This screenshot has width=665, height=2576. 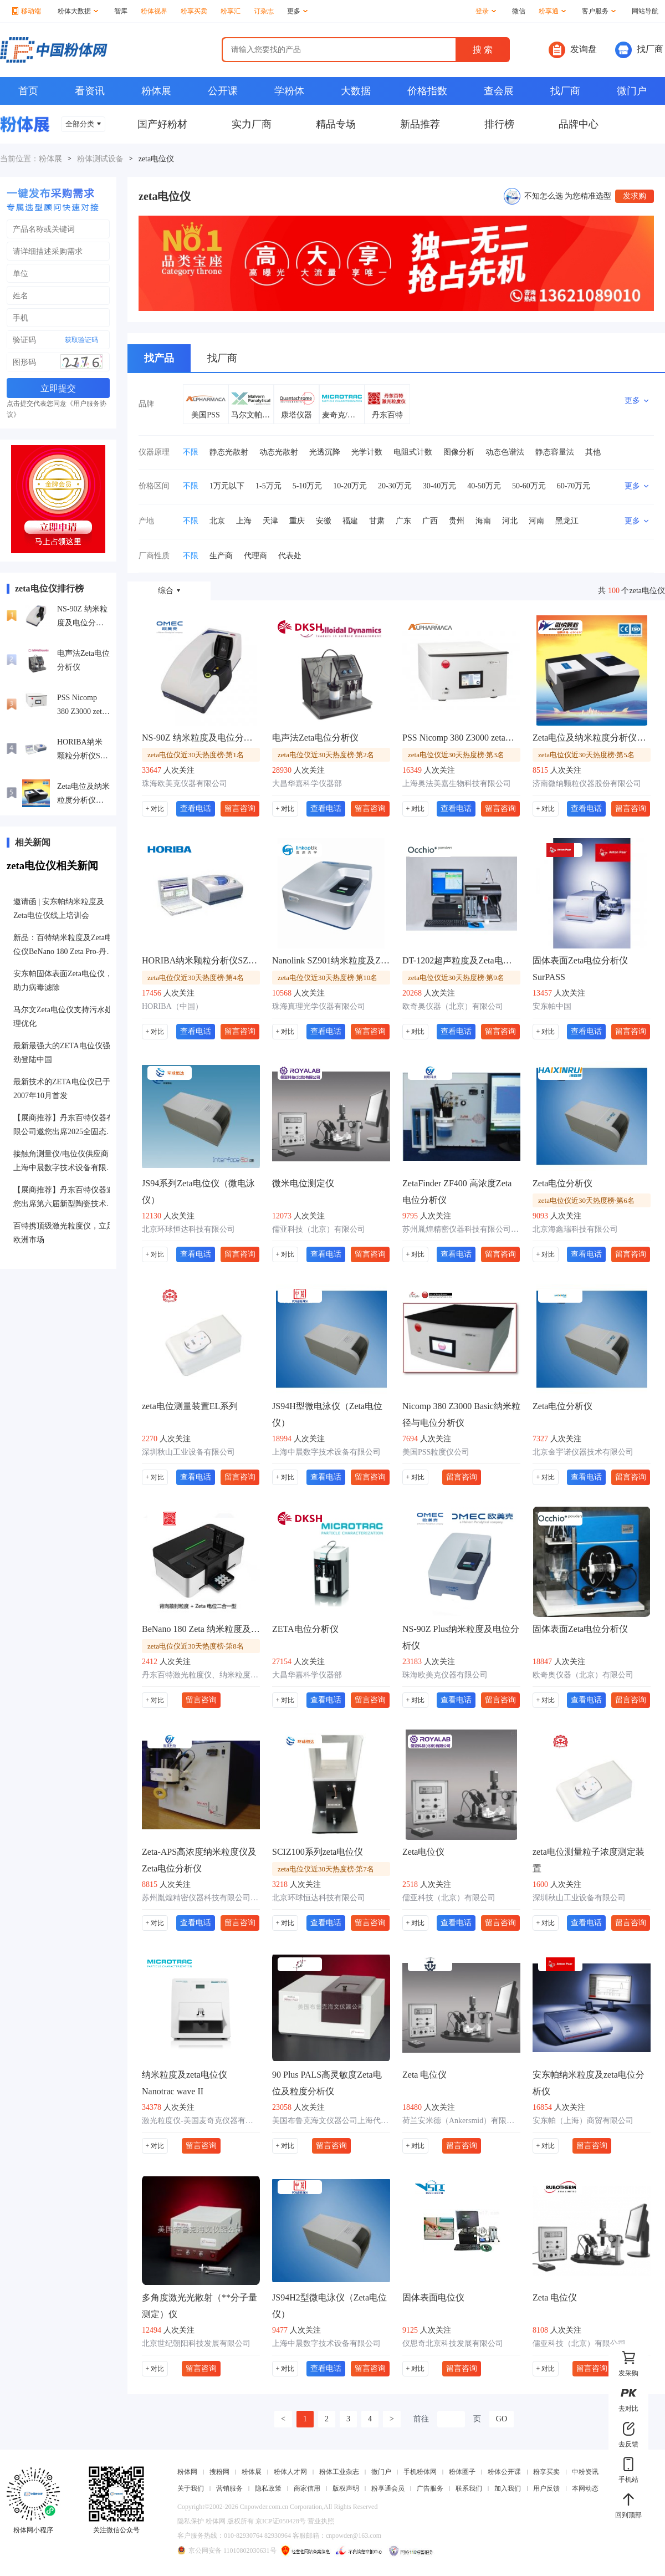 I want to click on 40-50万元, so click(x=484, y=486).